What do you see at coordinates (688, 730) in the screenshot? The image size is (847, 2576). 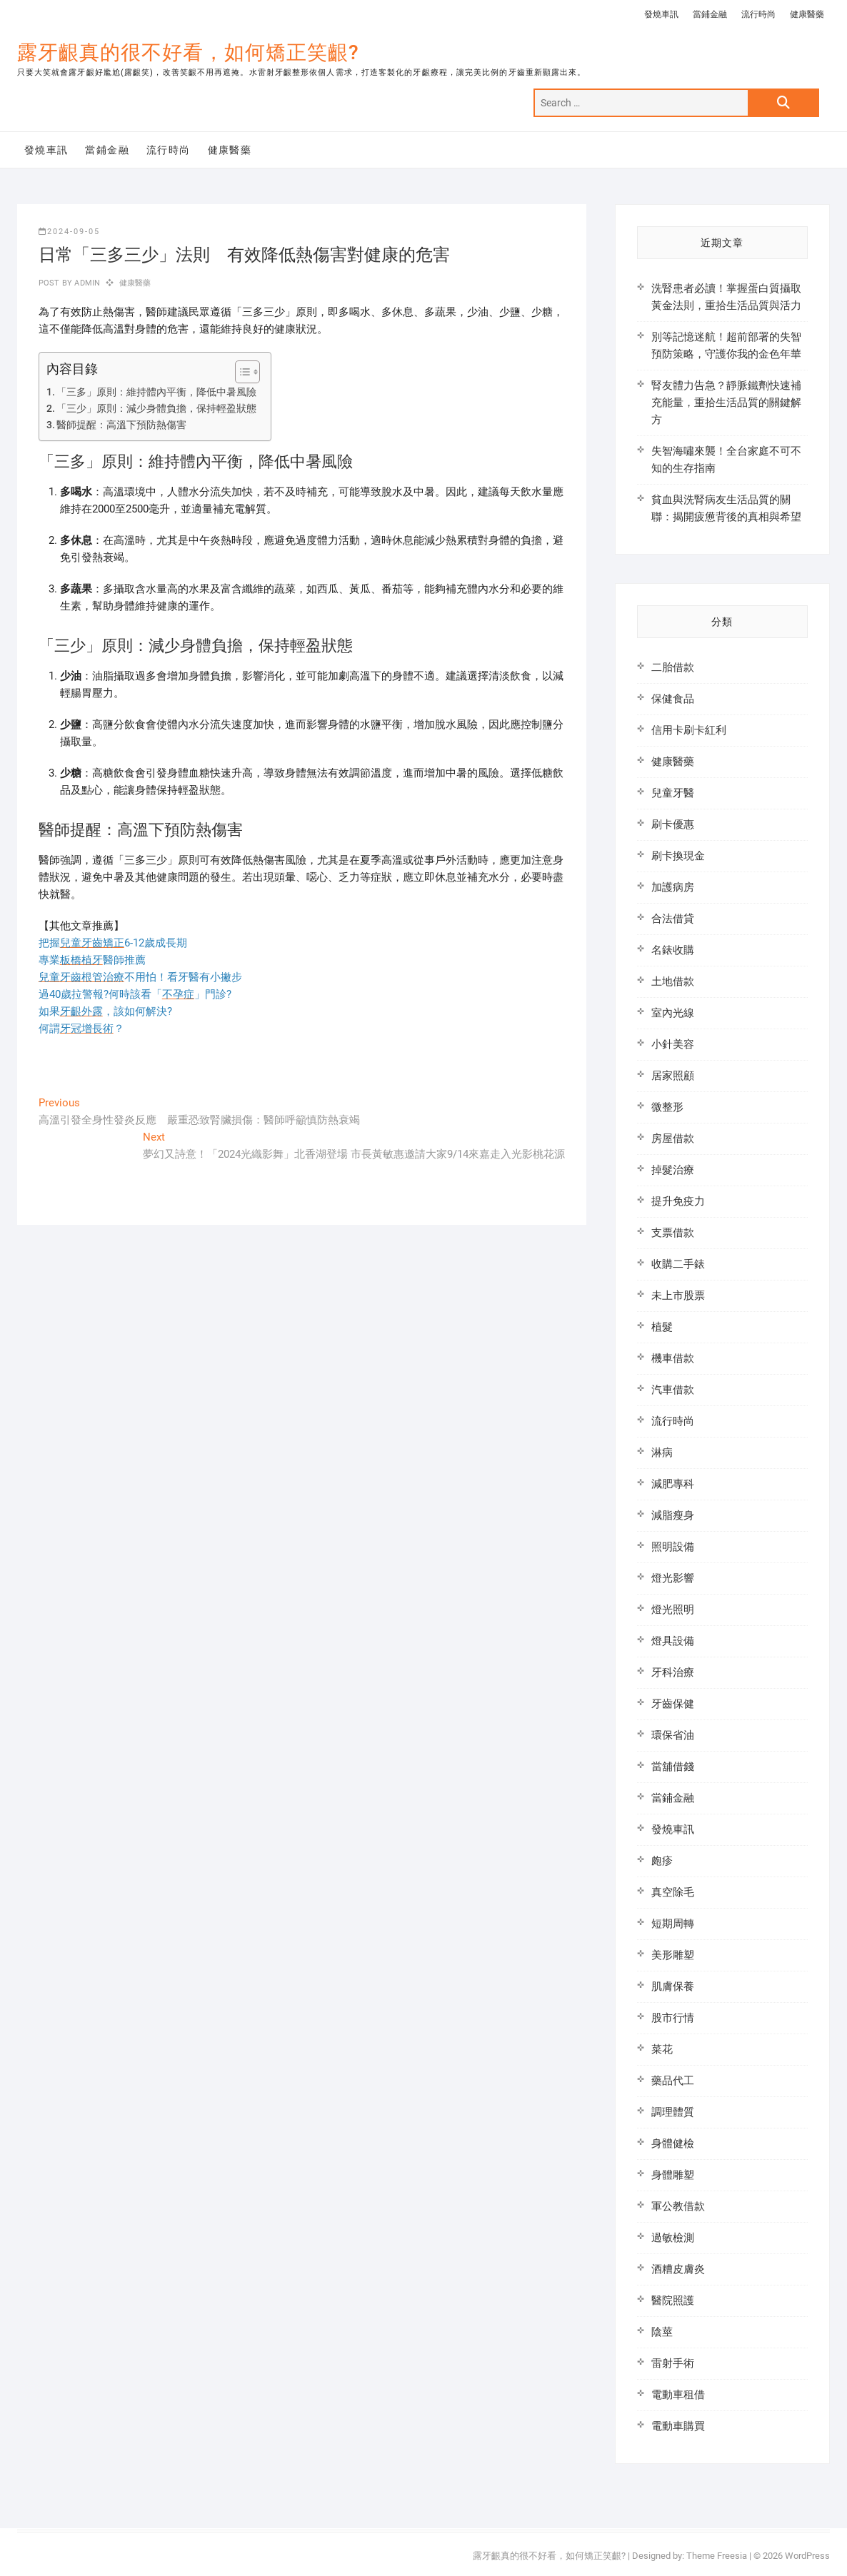 I see `信用卡刷卡紅利` at bounding box center [688, 730].